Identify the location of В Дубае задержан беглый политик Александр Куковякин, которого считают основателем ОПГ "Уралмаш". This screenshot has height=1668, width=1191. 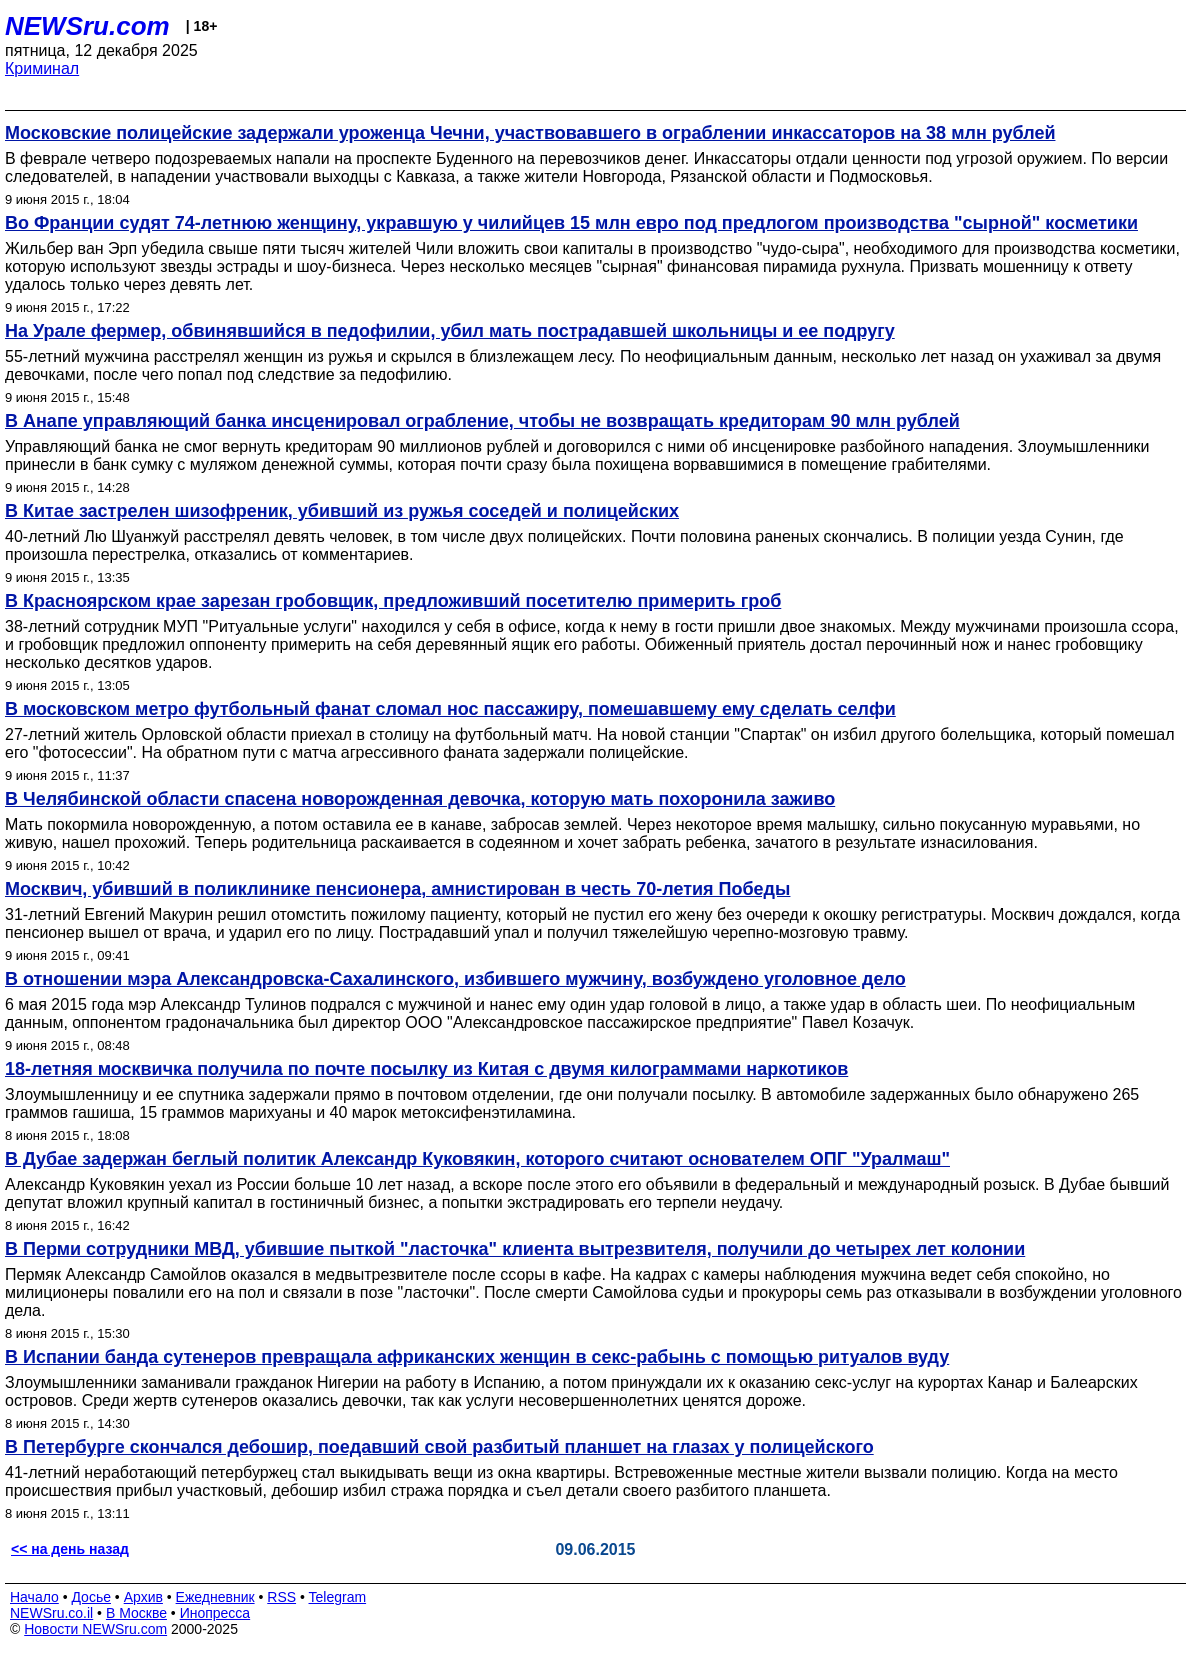
(477, 1159).